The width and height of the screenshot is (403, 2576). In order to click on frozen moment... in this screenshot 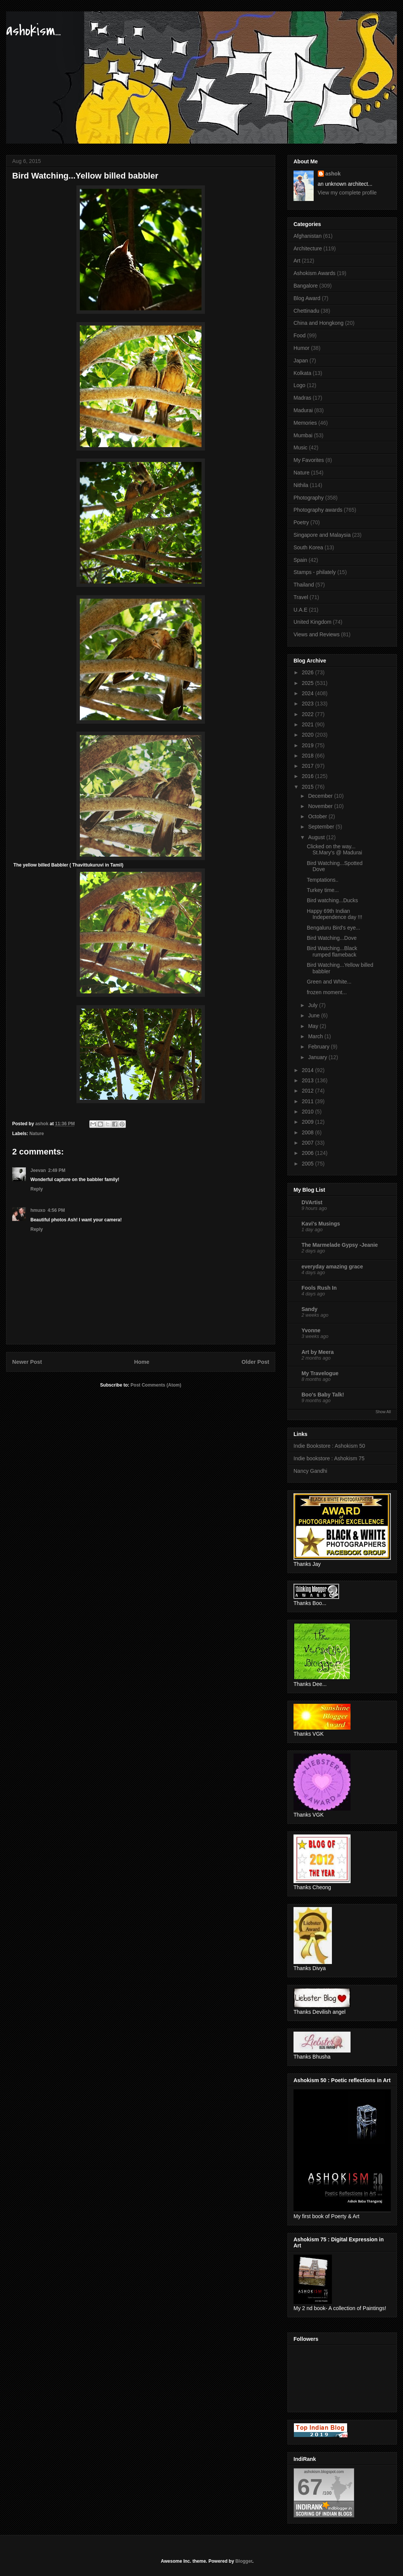, I will do `click(327, 992)`.